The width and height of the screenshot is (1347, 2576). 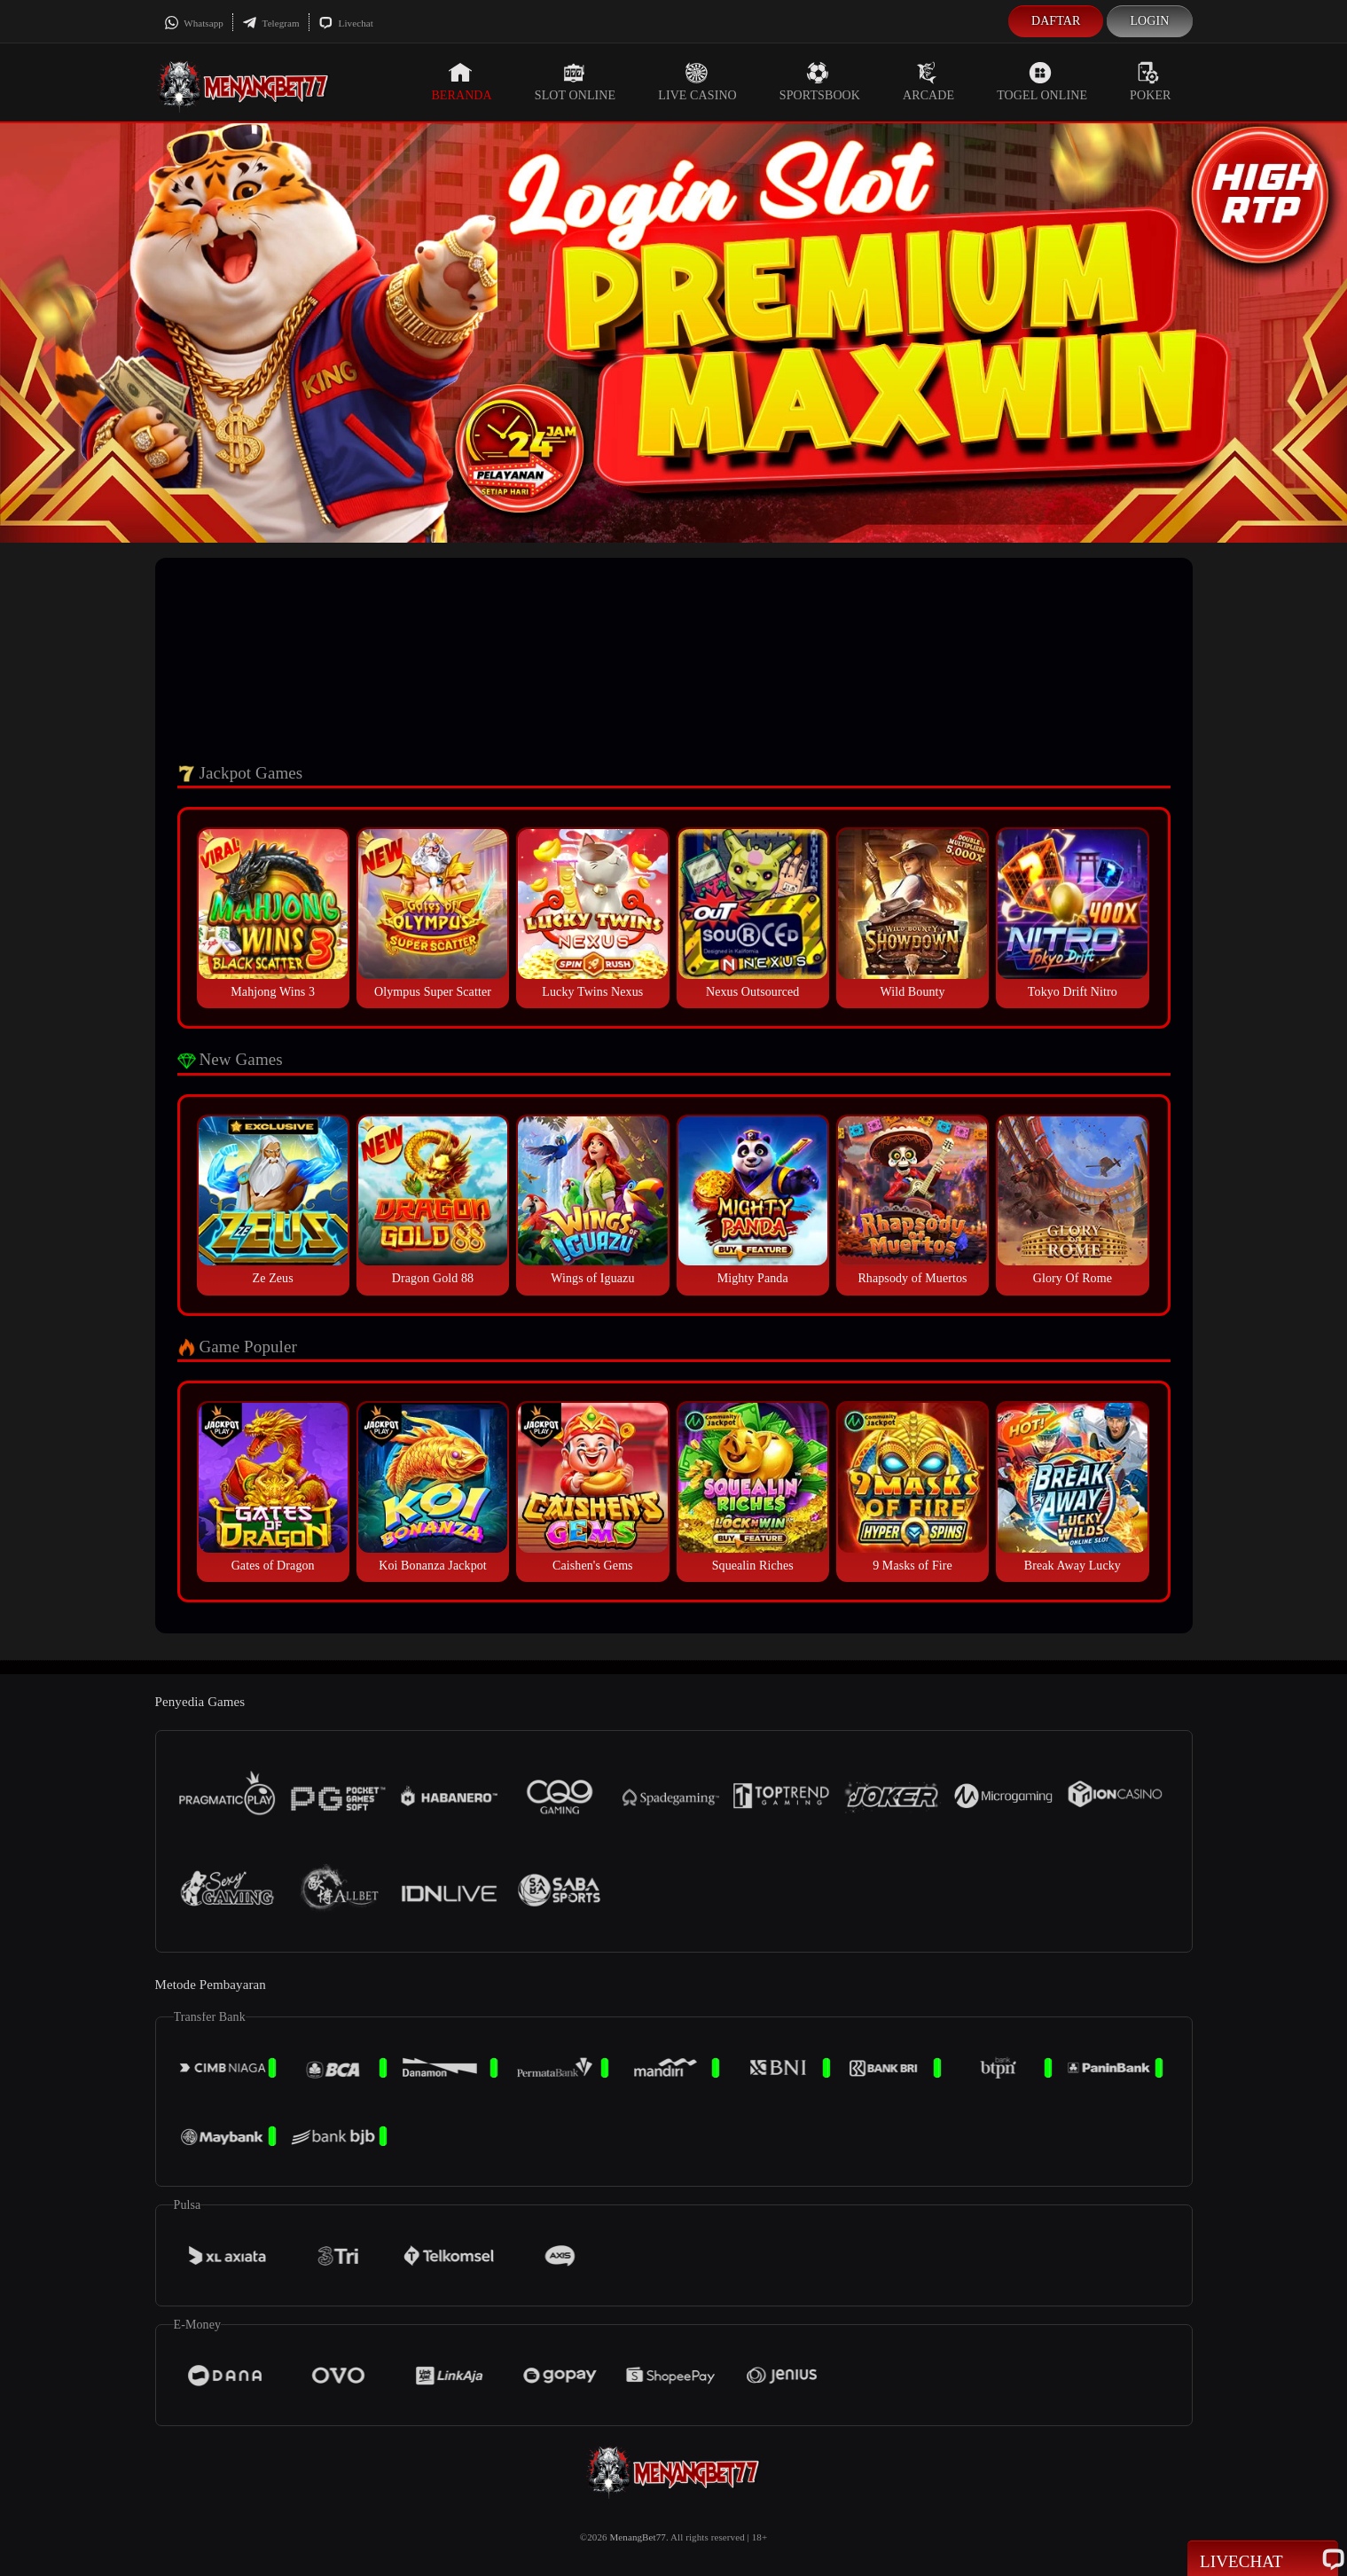 I want to click on Whatsapp, so click(x=193, y=23).